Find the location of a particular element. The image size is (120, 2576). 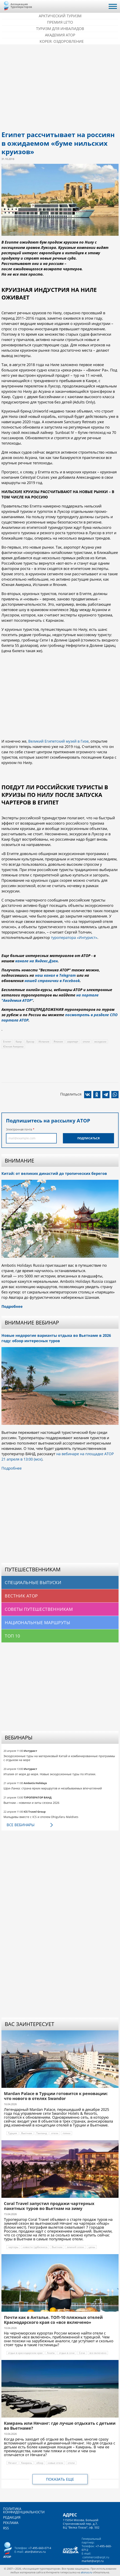

Экскурсионные туры на материковый Китай и комбинированные программы с отдыхом на море is located at coordinates (59, 1758).